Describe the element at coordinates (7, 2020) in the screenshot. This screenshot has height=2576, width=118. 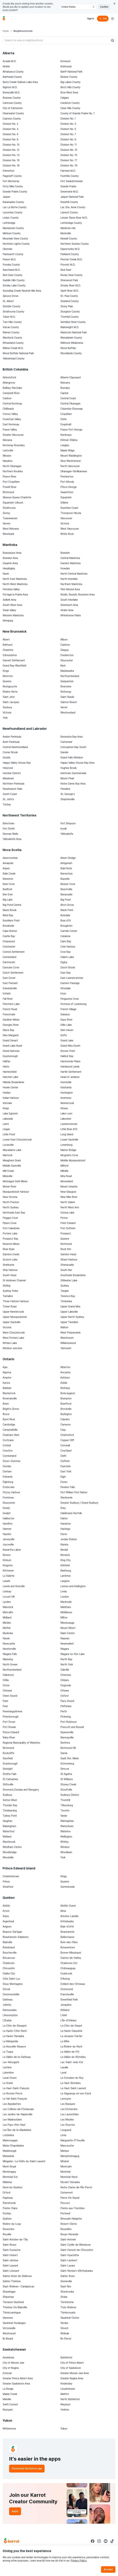
I see `L'Érable` at that location.